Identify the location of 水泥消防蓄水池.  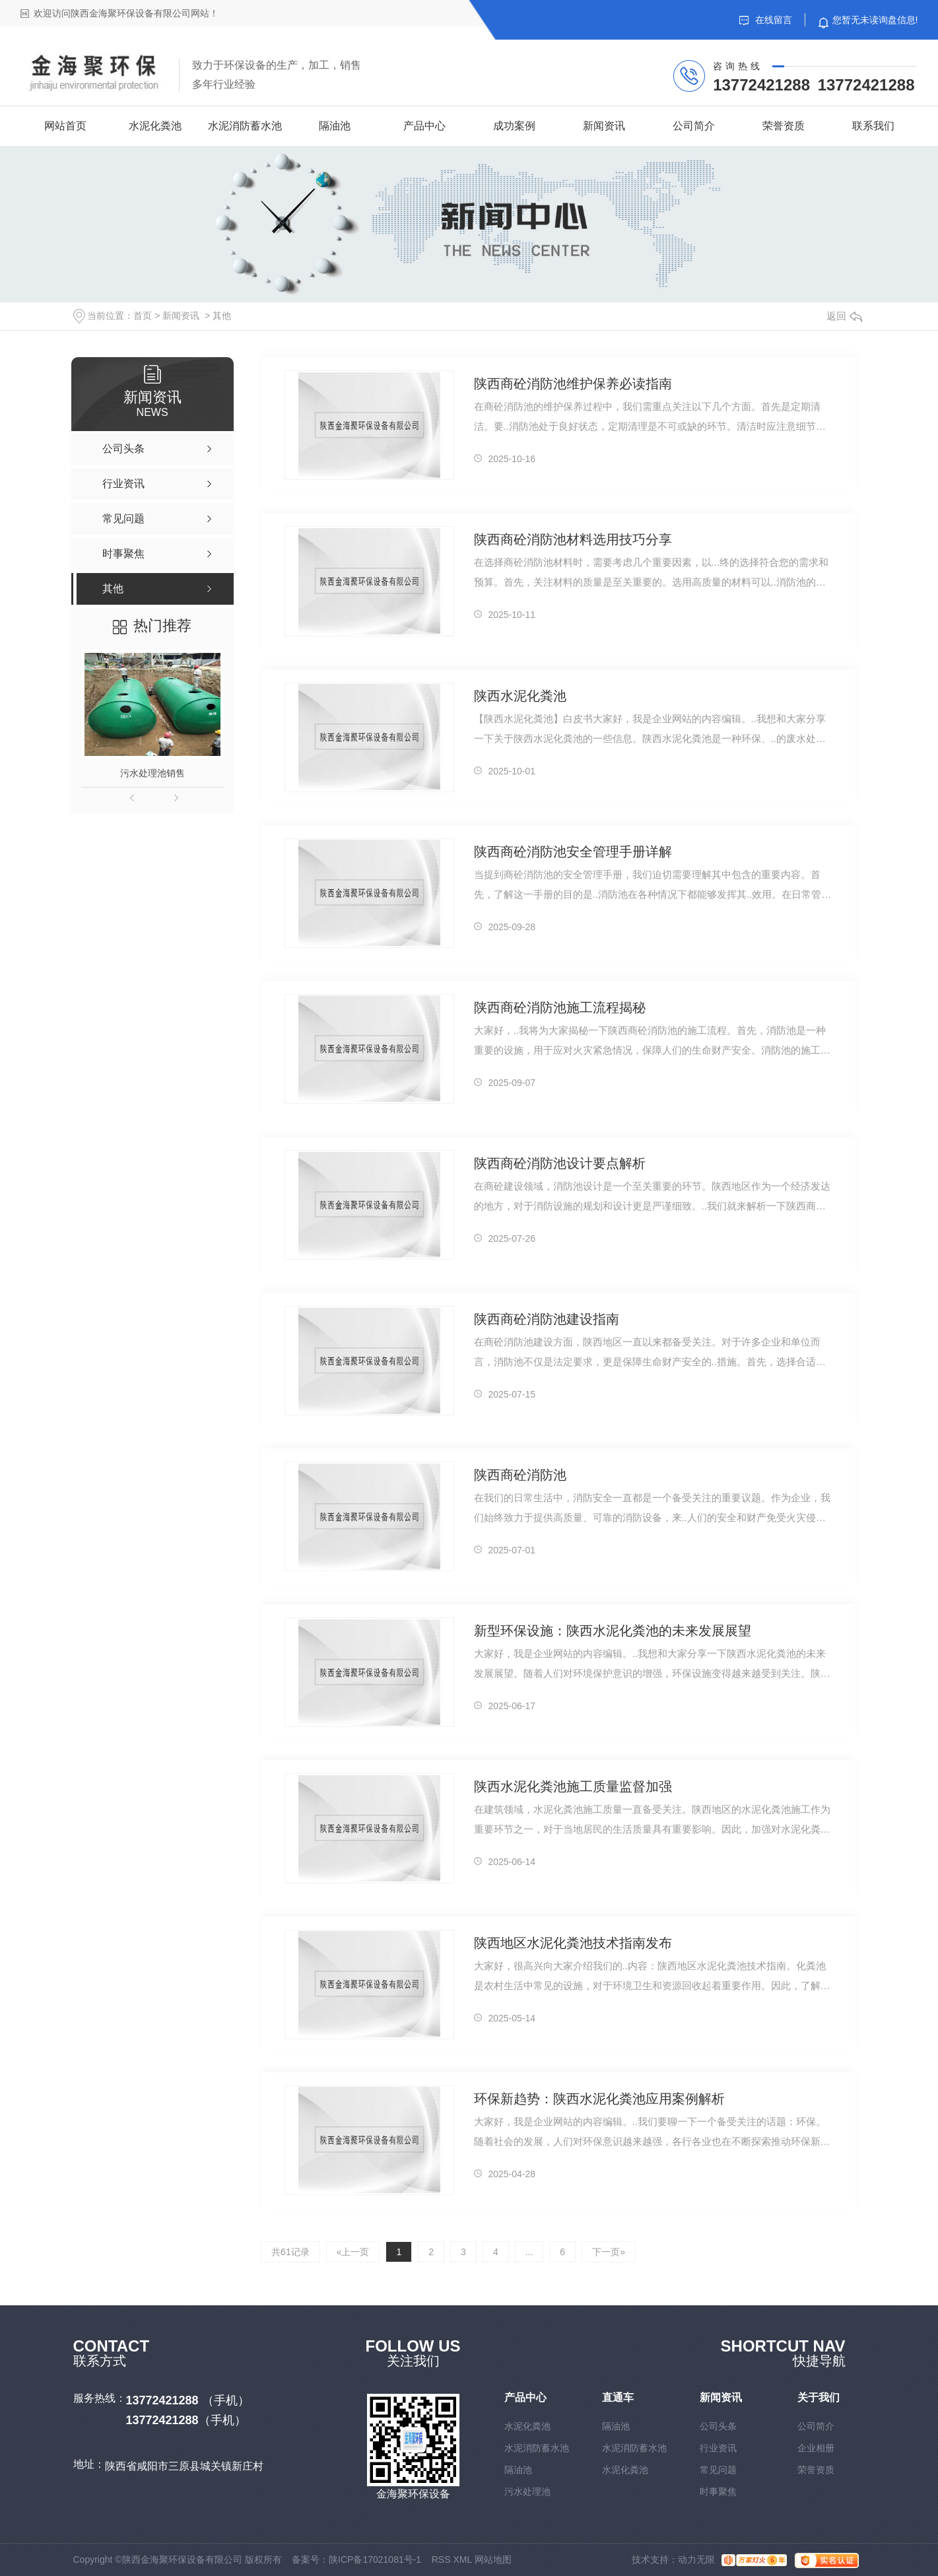
(245, 125).